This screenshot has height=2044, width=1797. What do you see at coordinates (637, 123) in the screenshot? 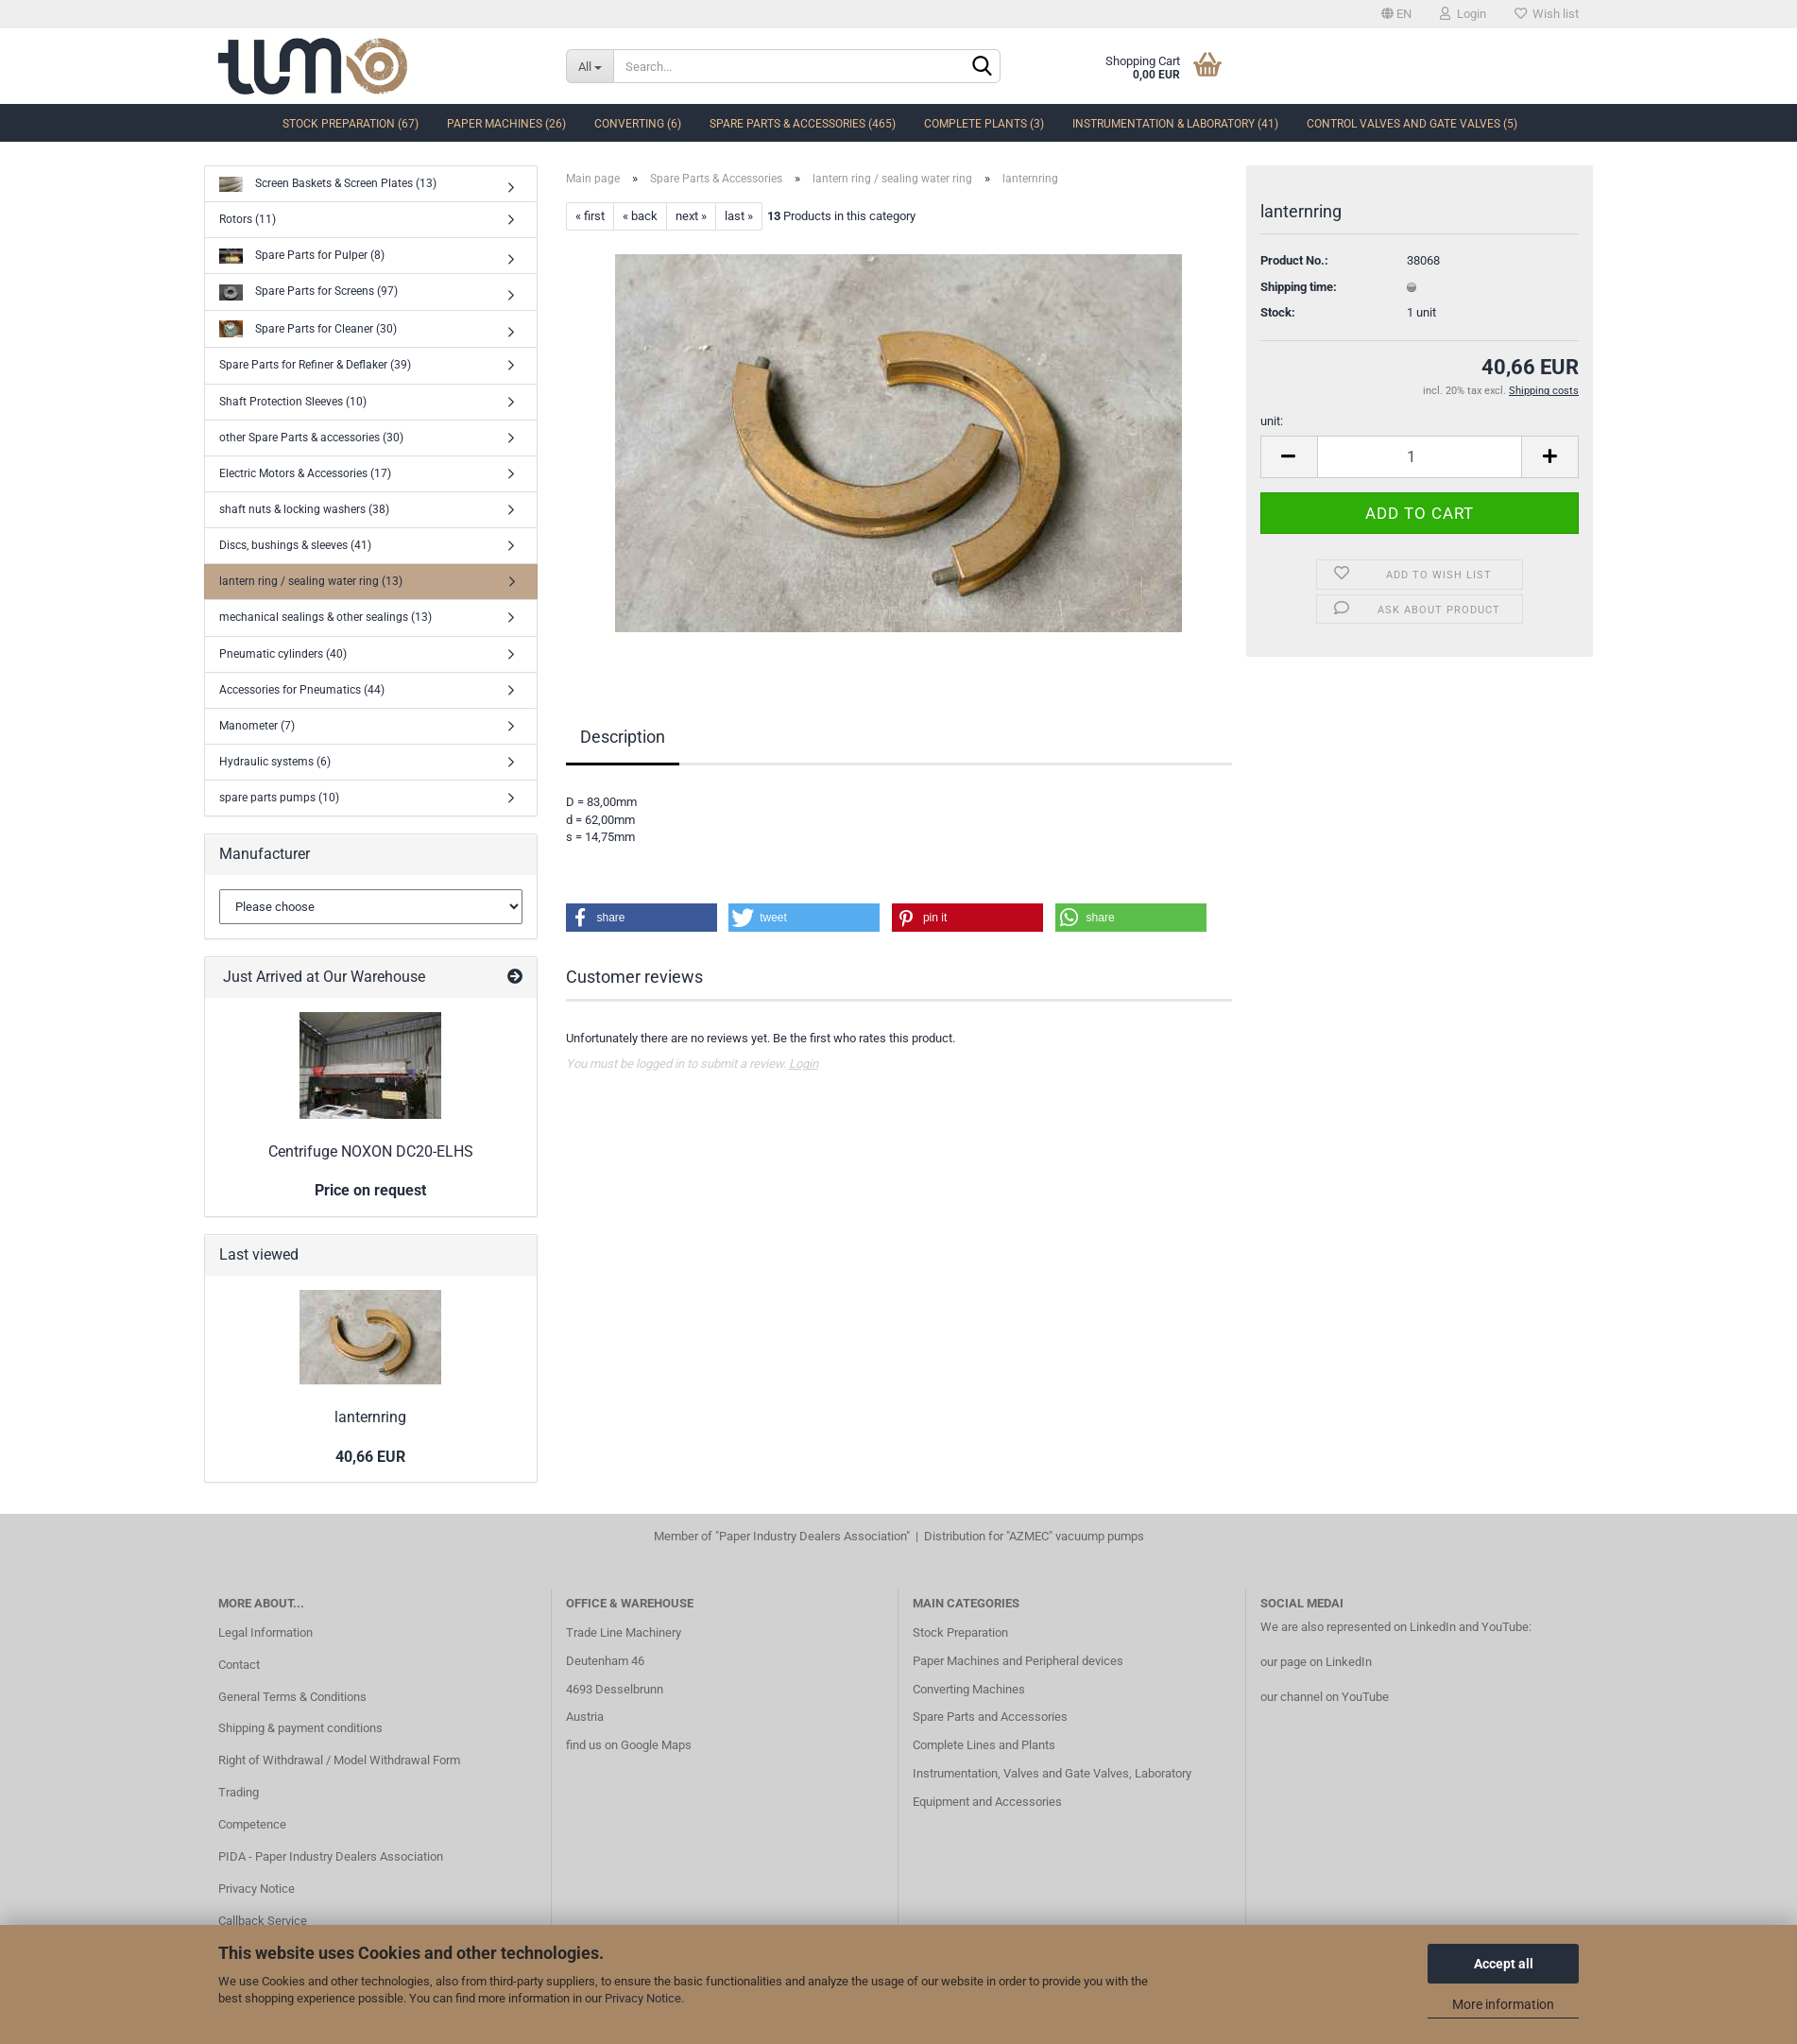
I see `Converting (6)` at bounding box center [637, 123].